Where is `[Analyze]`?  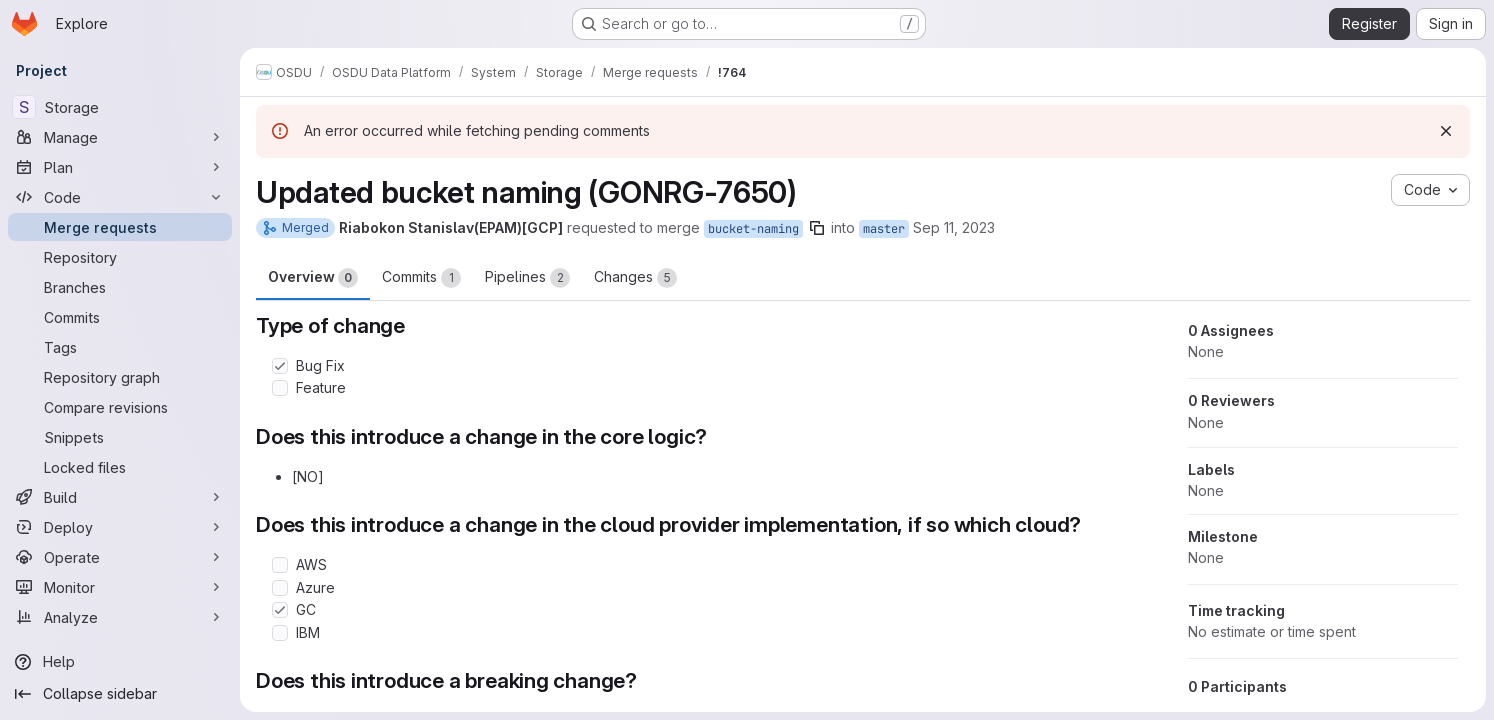 [Analyze] is located at coordinates (120, 617).